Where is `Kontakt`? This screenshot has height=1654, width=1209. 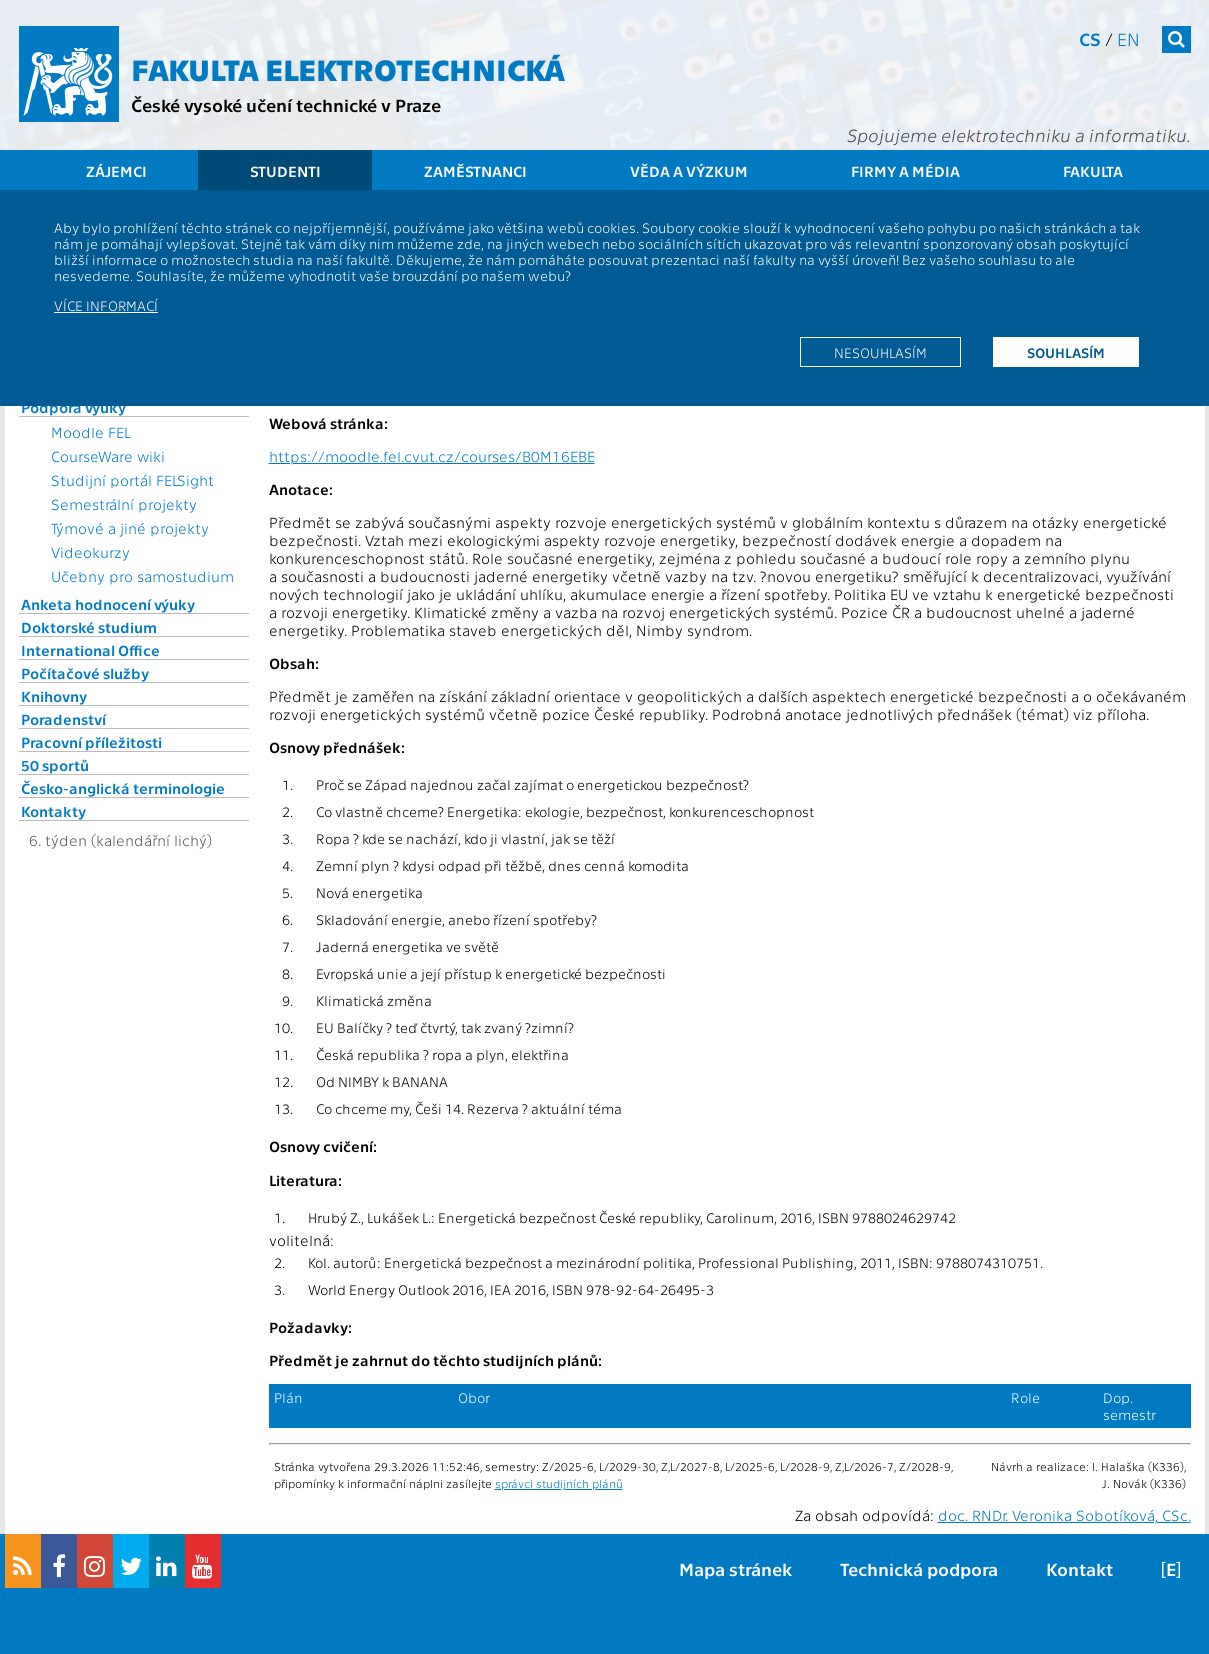
Kontakt is located at coordinates (1079, 1568).